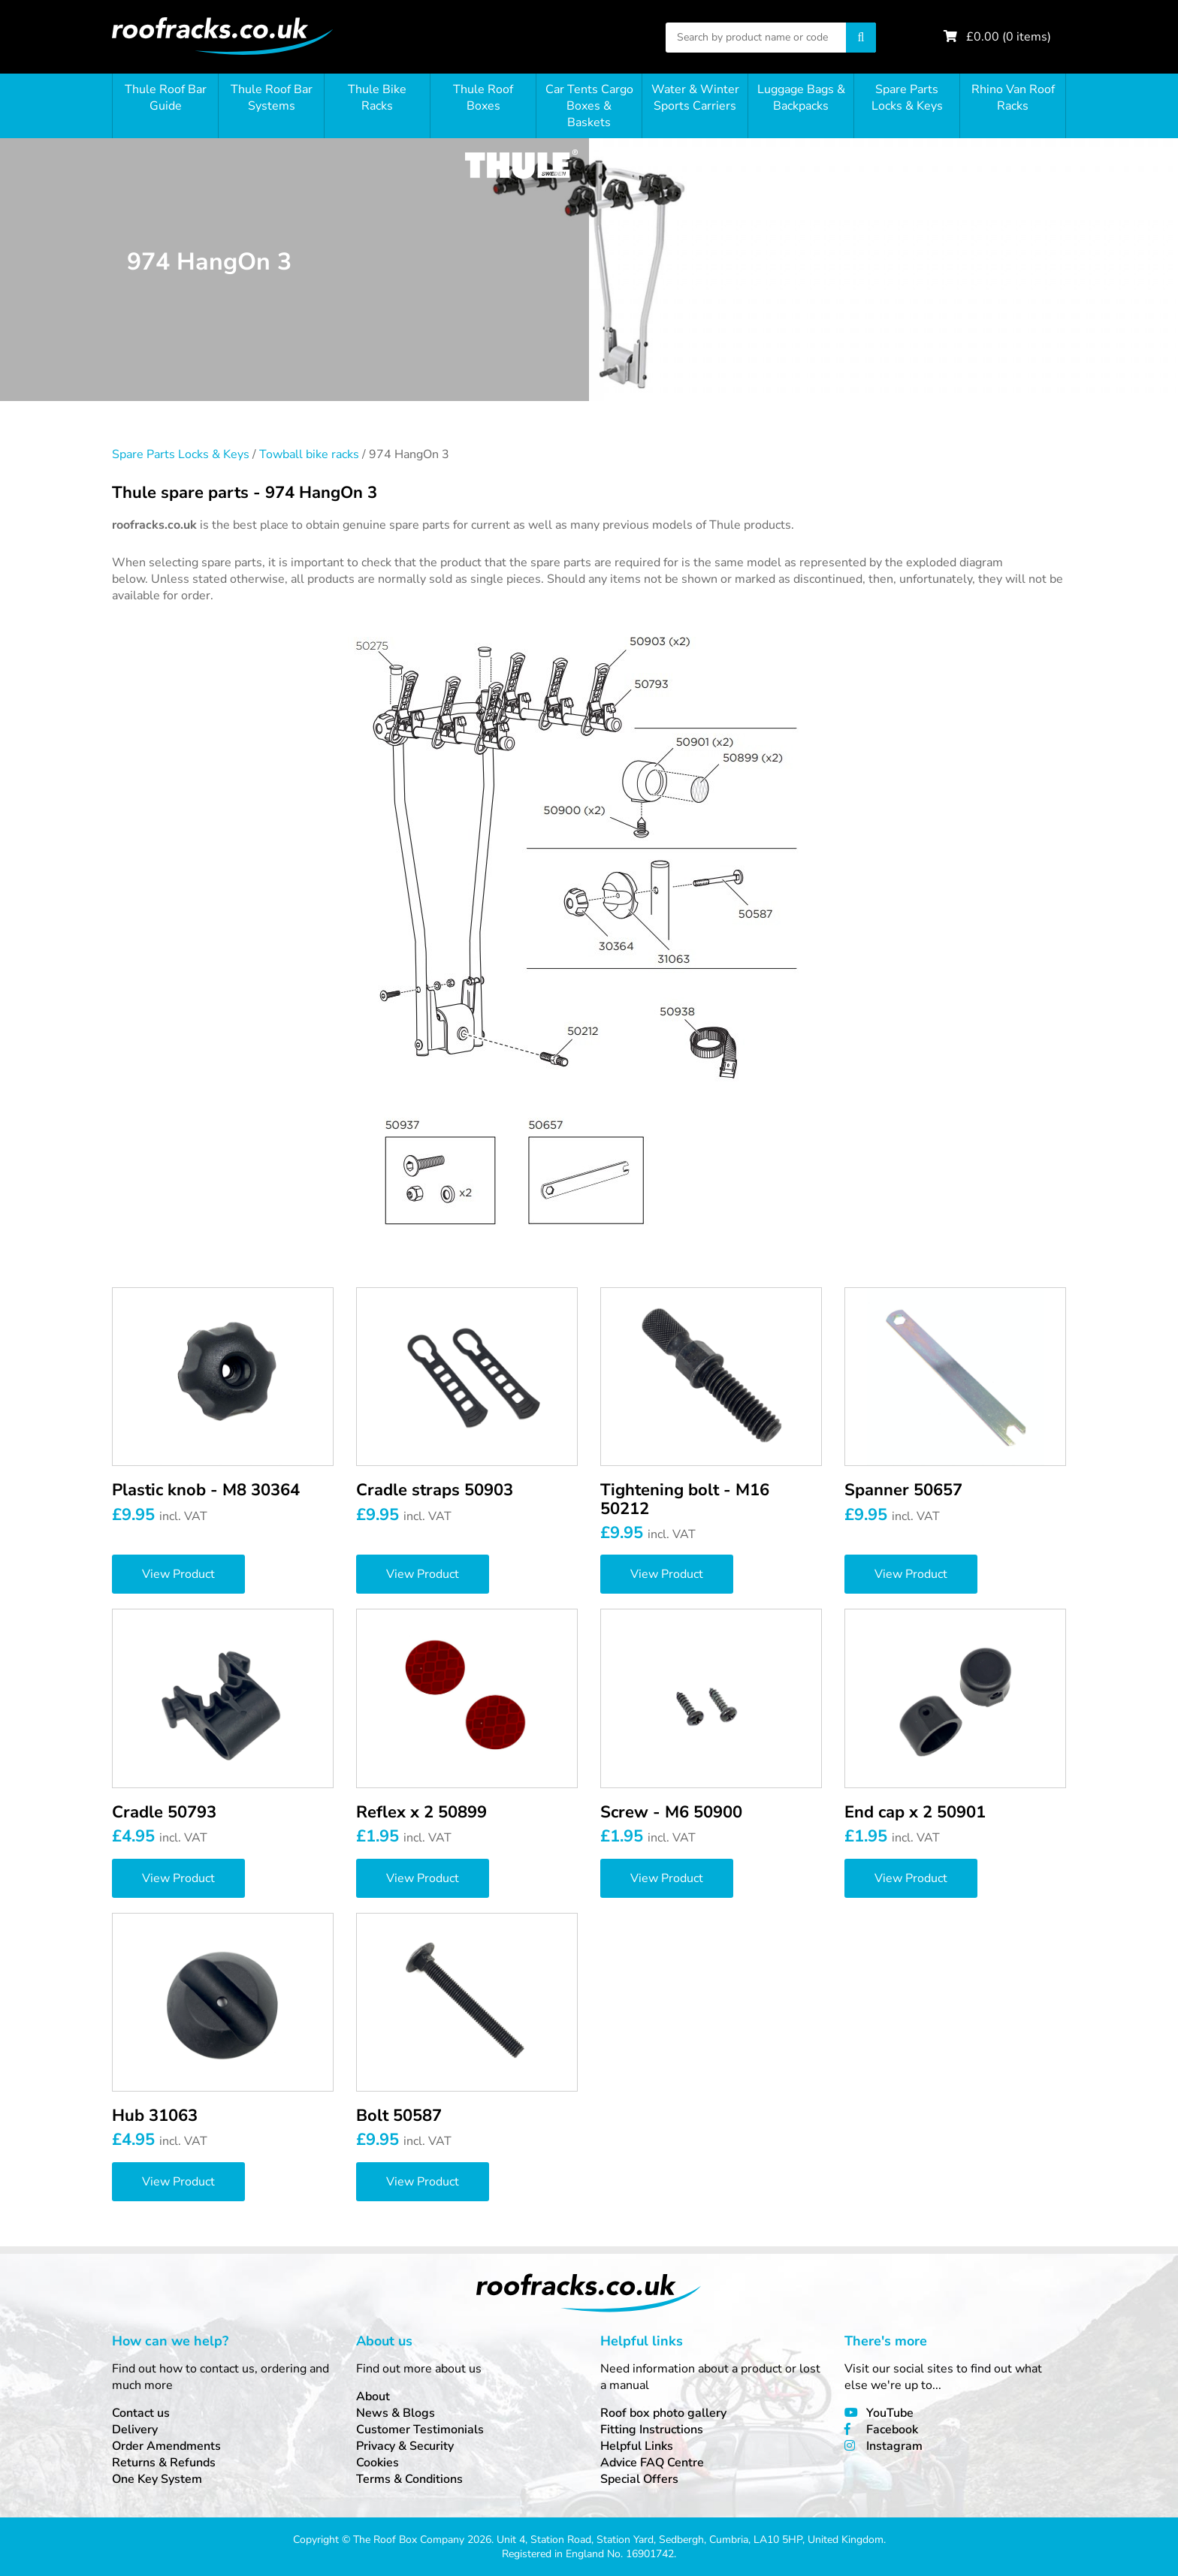 The height and width of the screenshot is (2576, 1178). Describe the element at coordinates (409, 2479) in the screenshot. I see `Terms & Conditions` at that location.